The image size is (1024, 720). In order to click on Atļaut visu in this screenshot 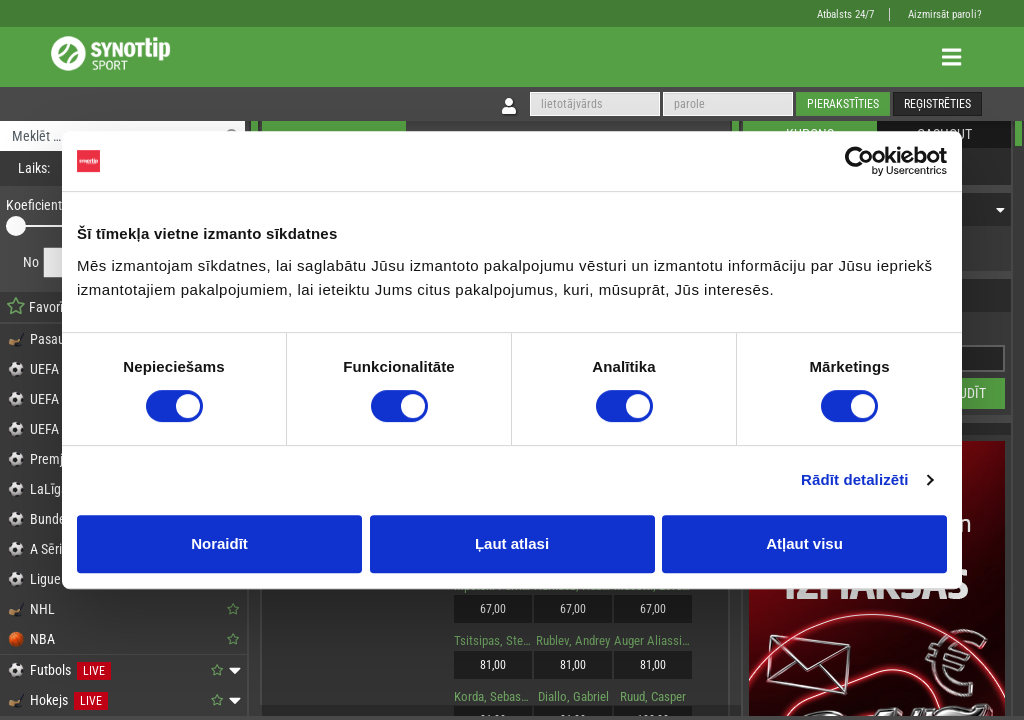, I will do `click(804, 543)`.